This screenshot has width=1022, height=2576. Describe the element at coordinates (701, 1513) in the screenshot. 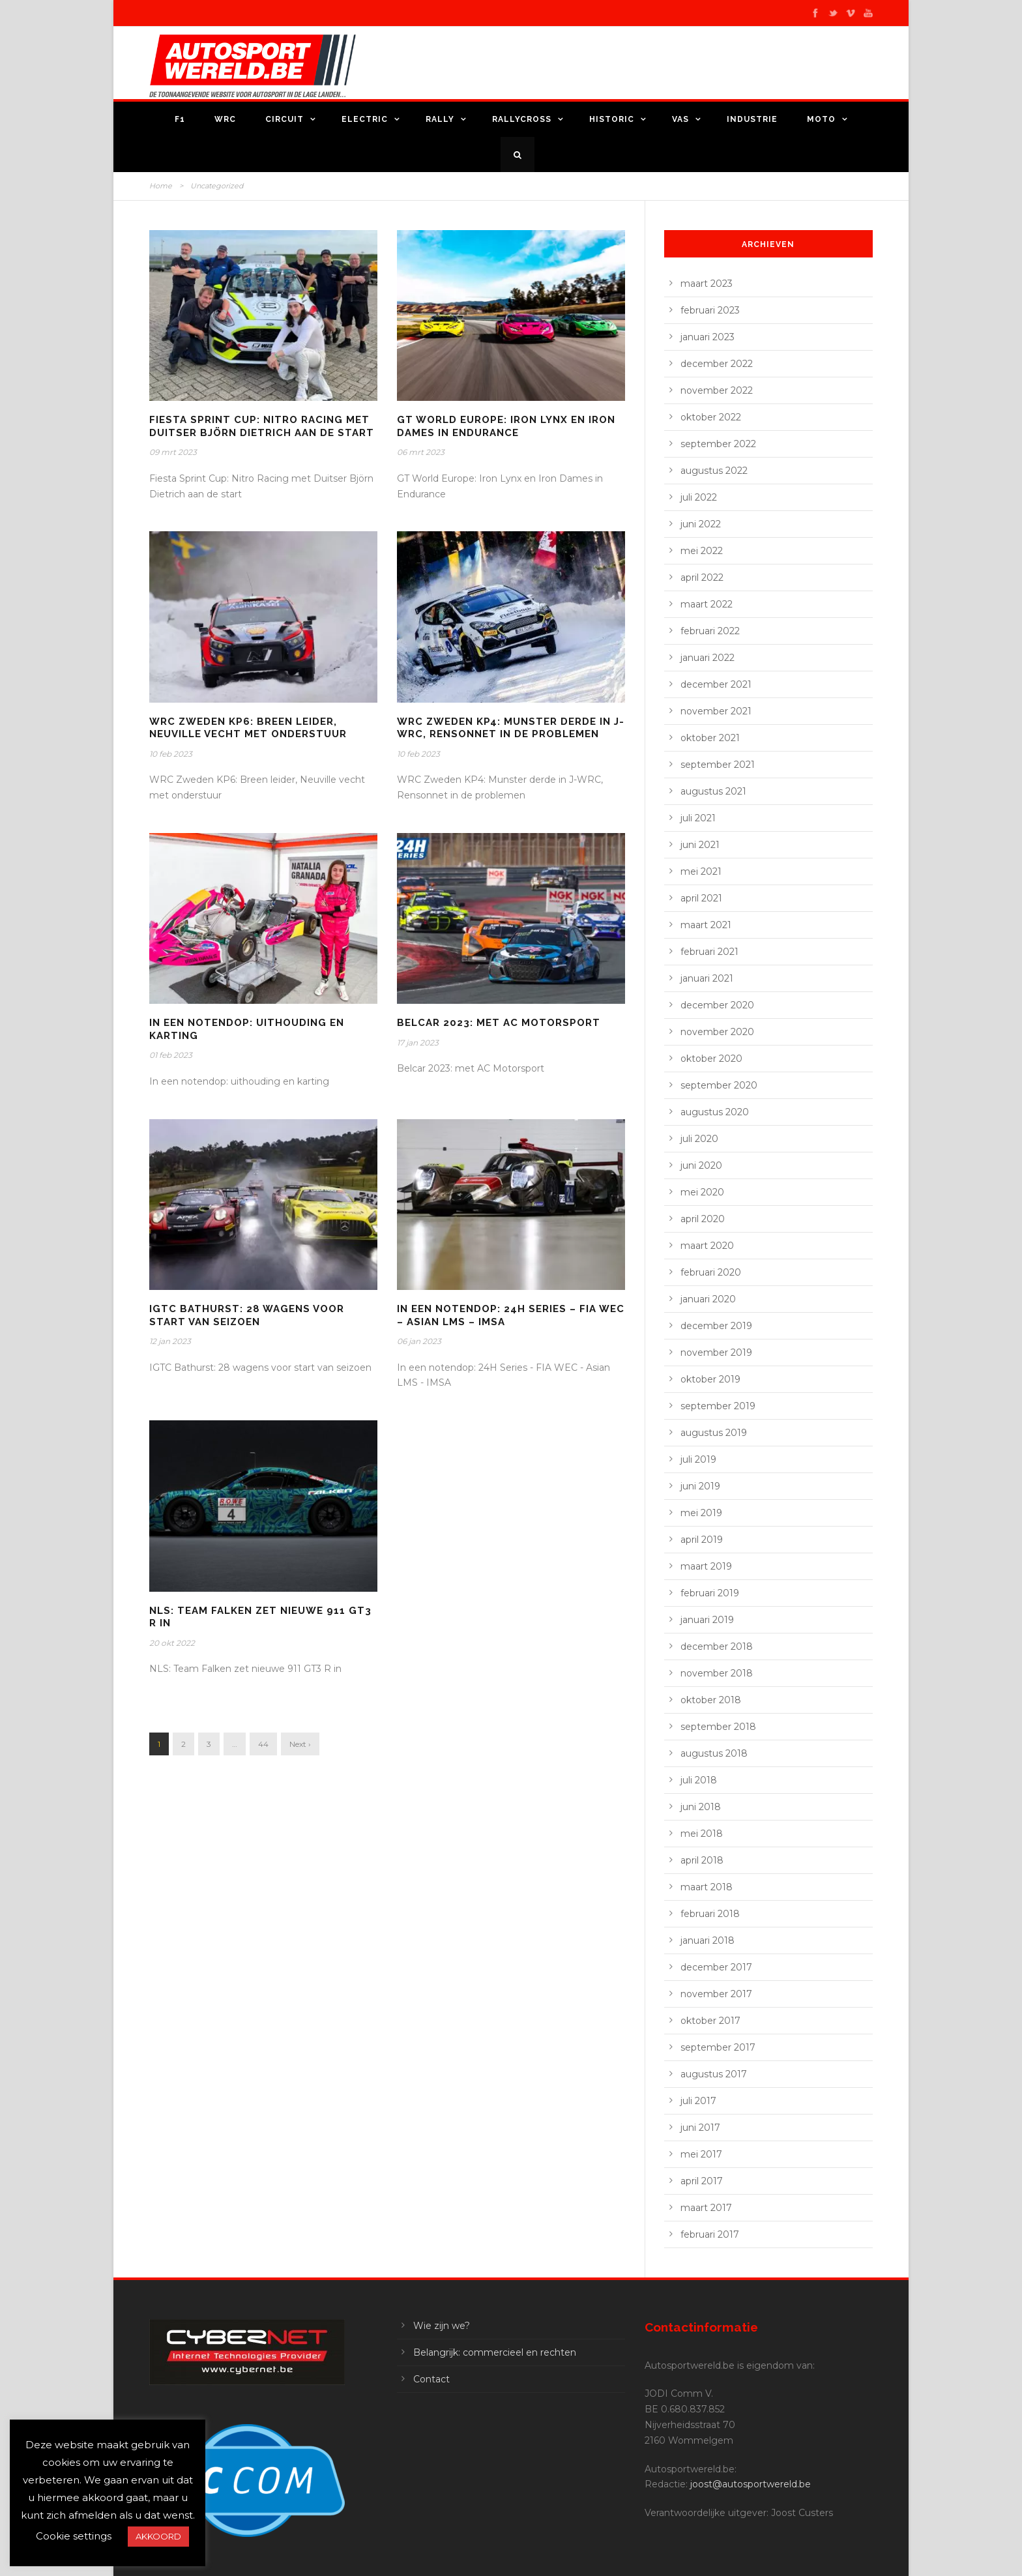

I see `mei 2019` at that location.